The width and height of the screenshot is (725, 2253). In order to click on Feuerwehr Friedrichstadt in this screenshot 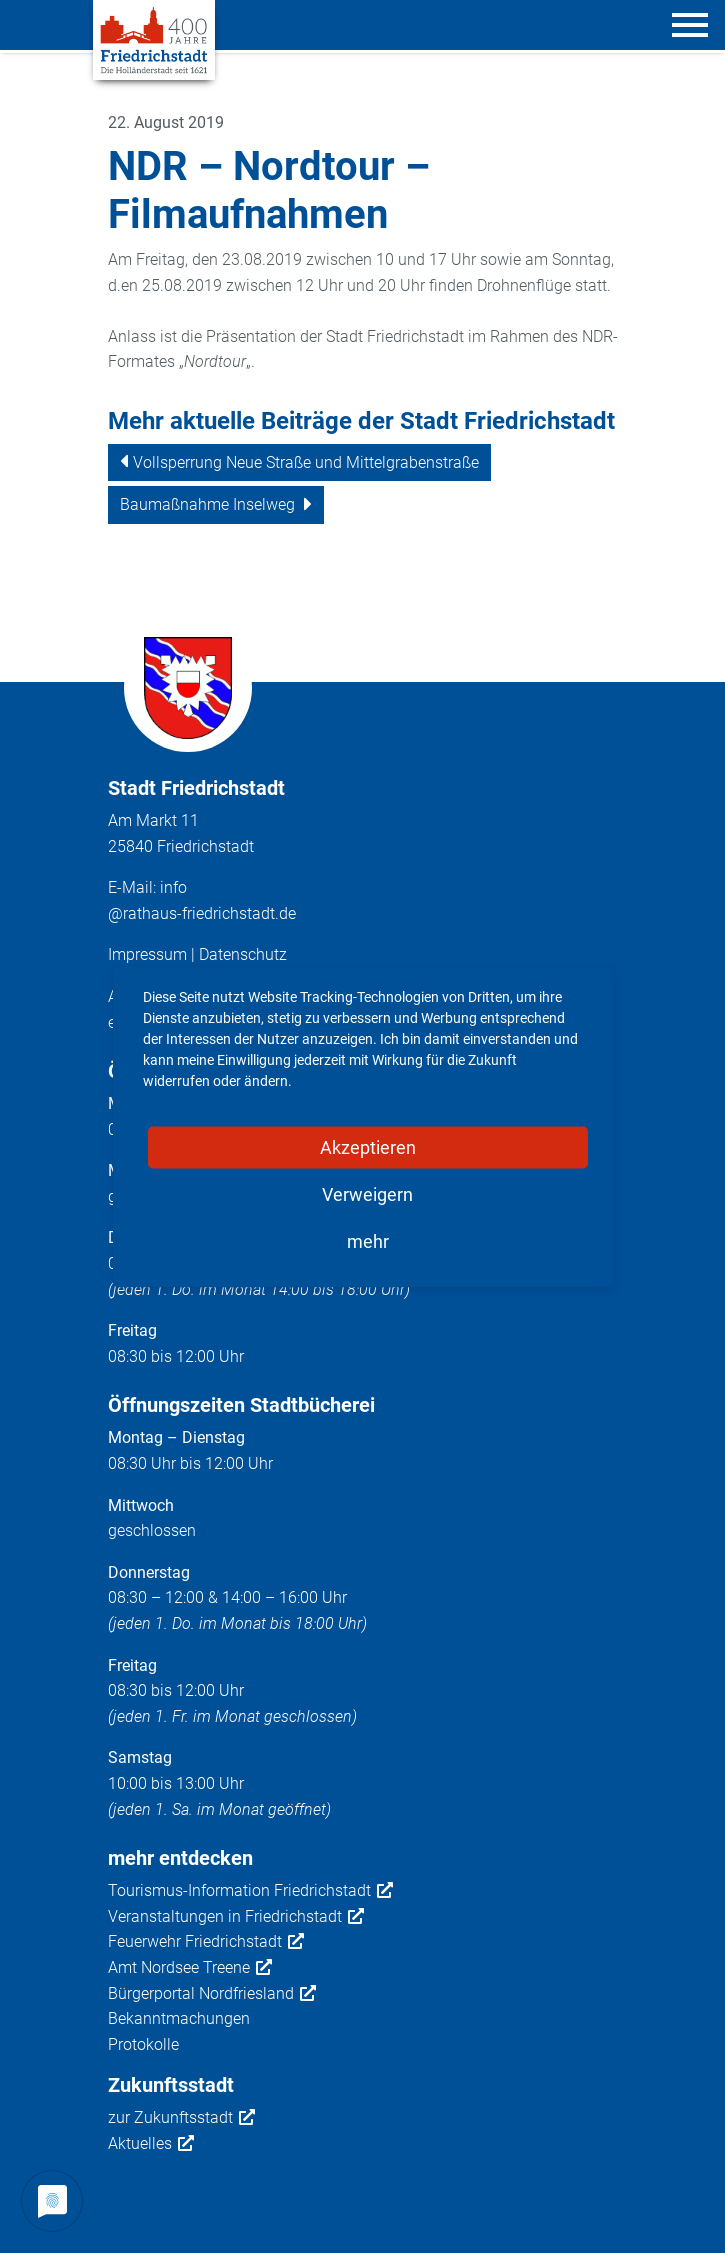, I will do `click(206, 1942)`.